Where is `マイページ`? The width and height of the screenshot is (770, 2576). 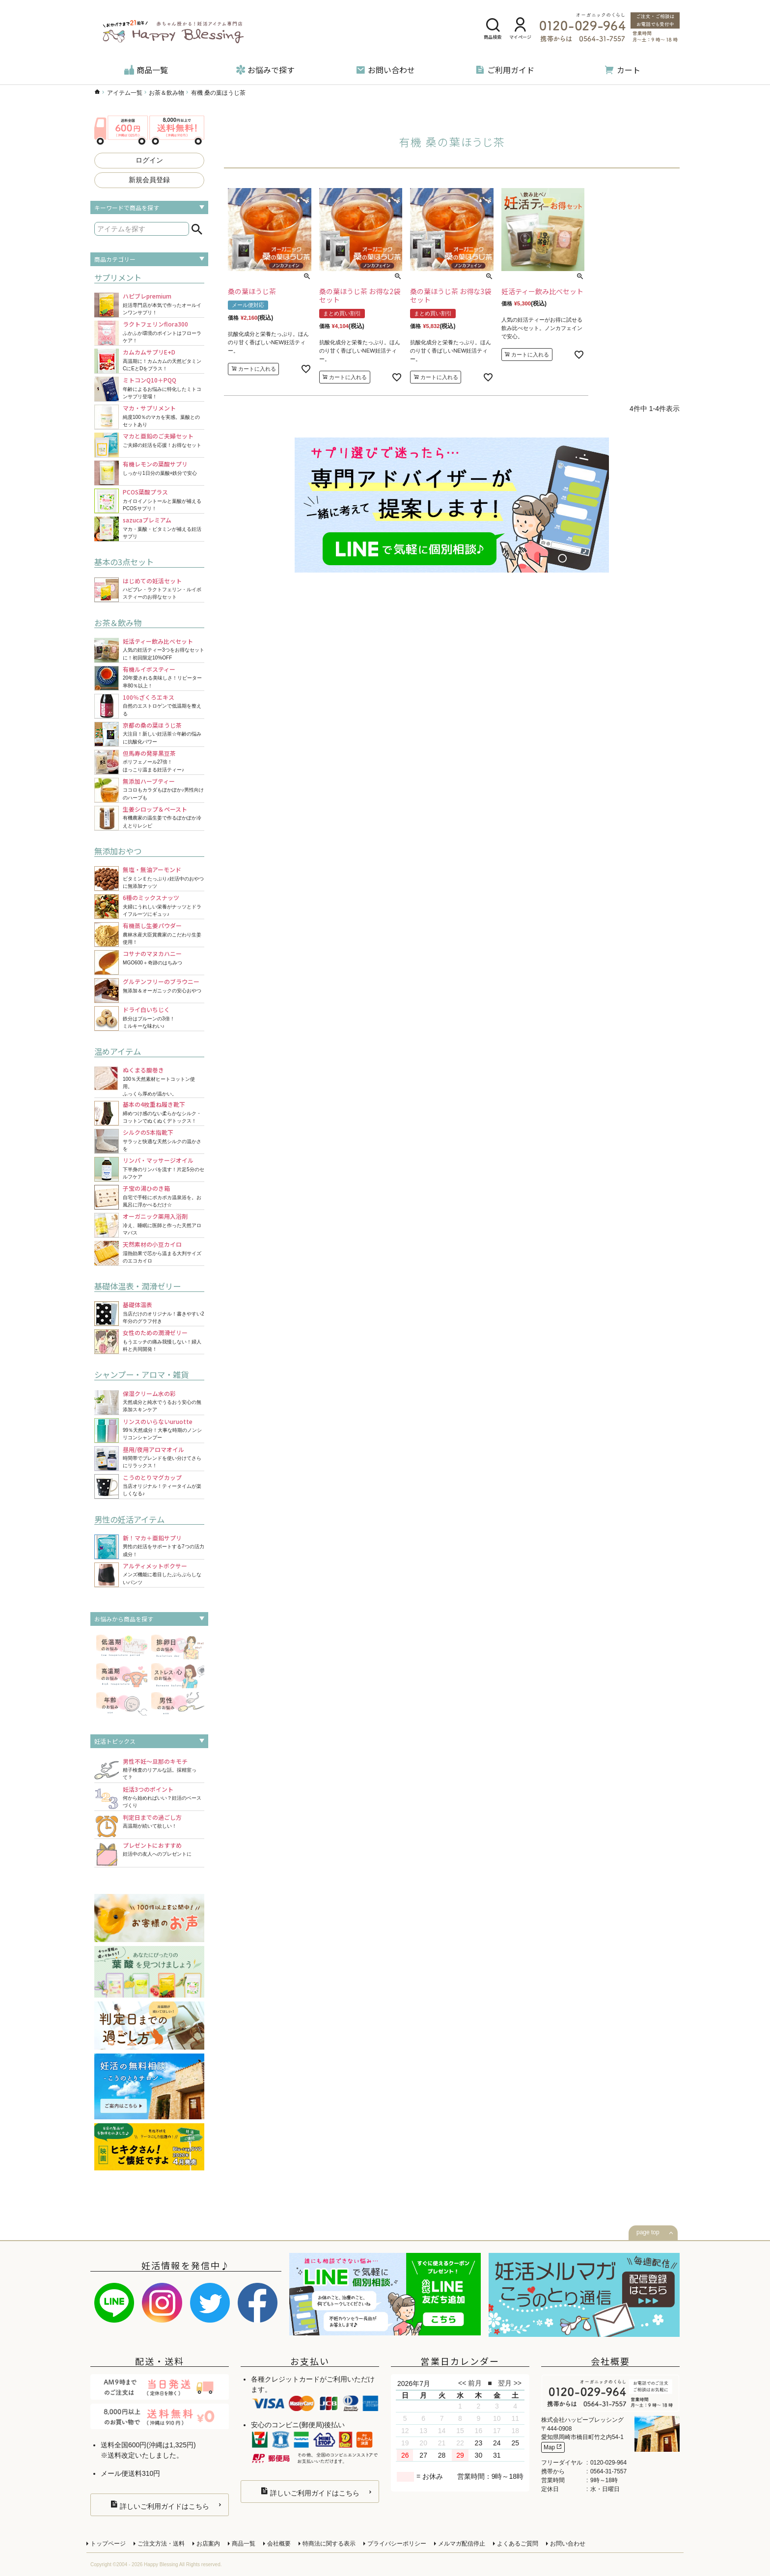
マイページ is located at coordinates (520, 29).